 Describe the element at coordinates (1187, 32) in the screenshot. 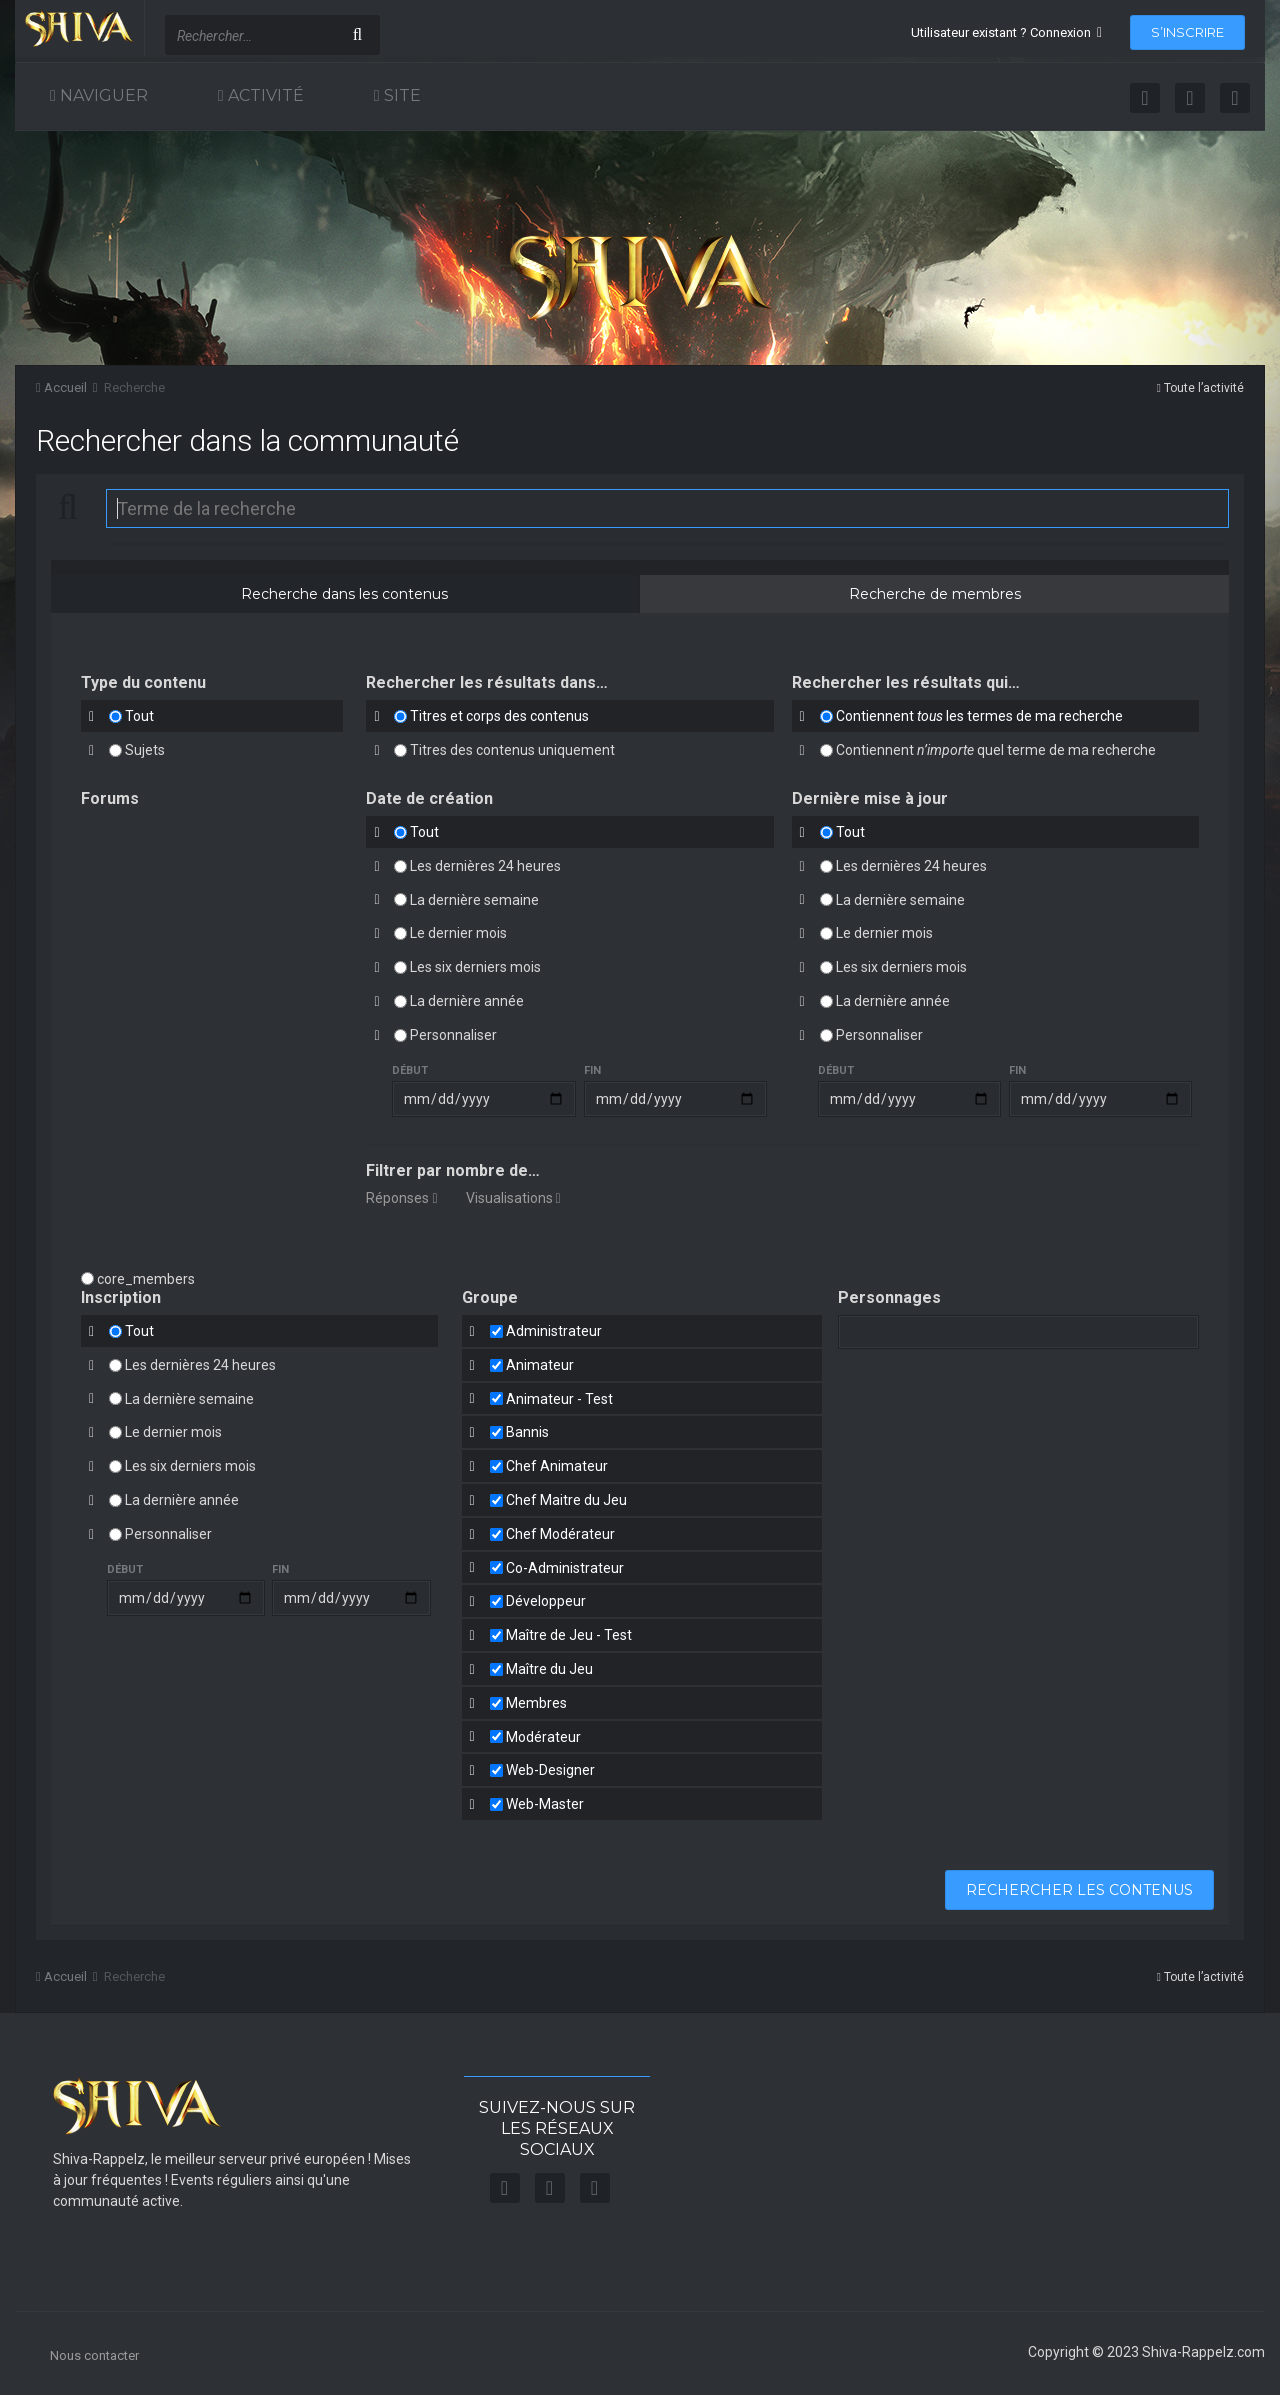

I see `S’inscrire` at that location.